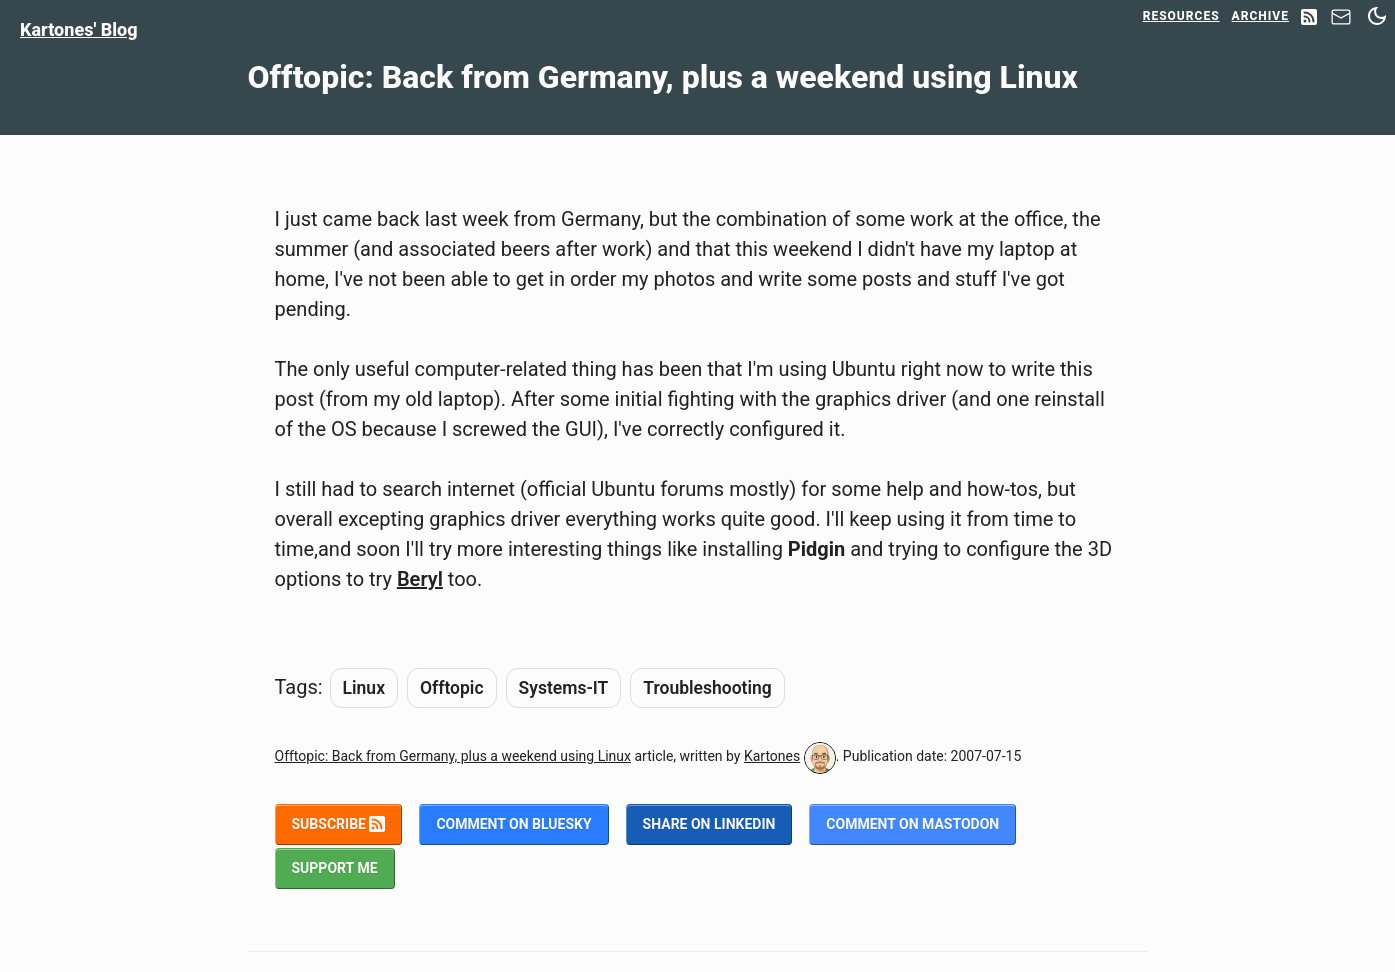 This screenshot has width=1395, height=972. Describe the element at coordinates (1377, 16) in the screenshot. I see `[Switch between dark and light mode]` at that location.